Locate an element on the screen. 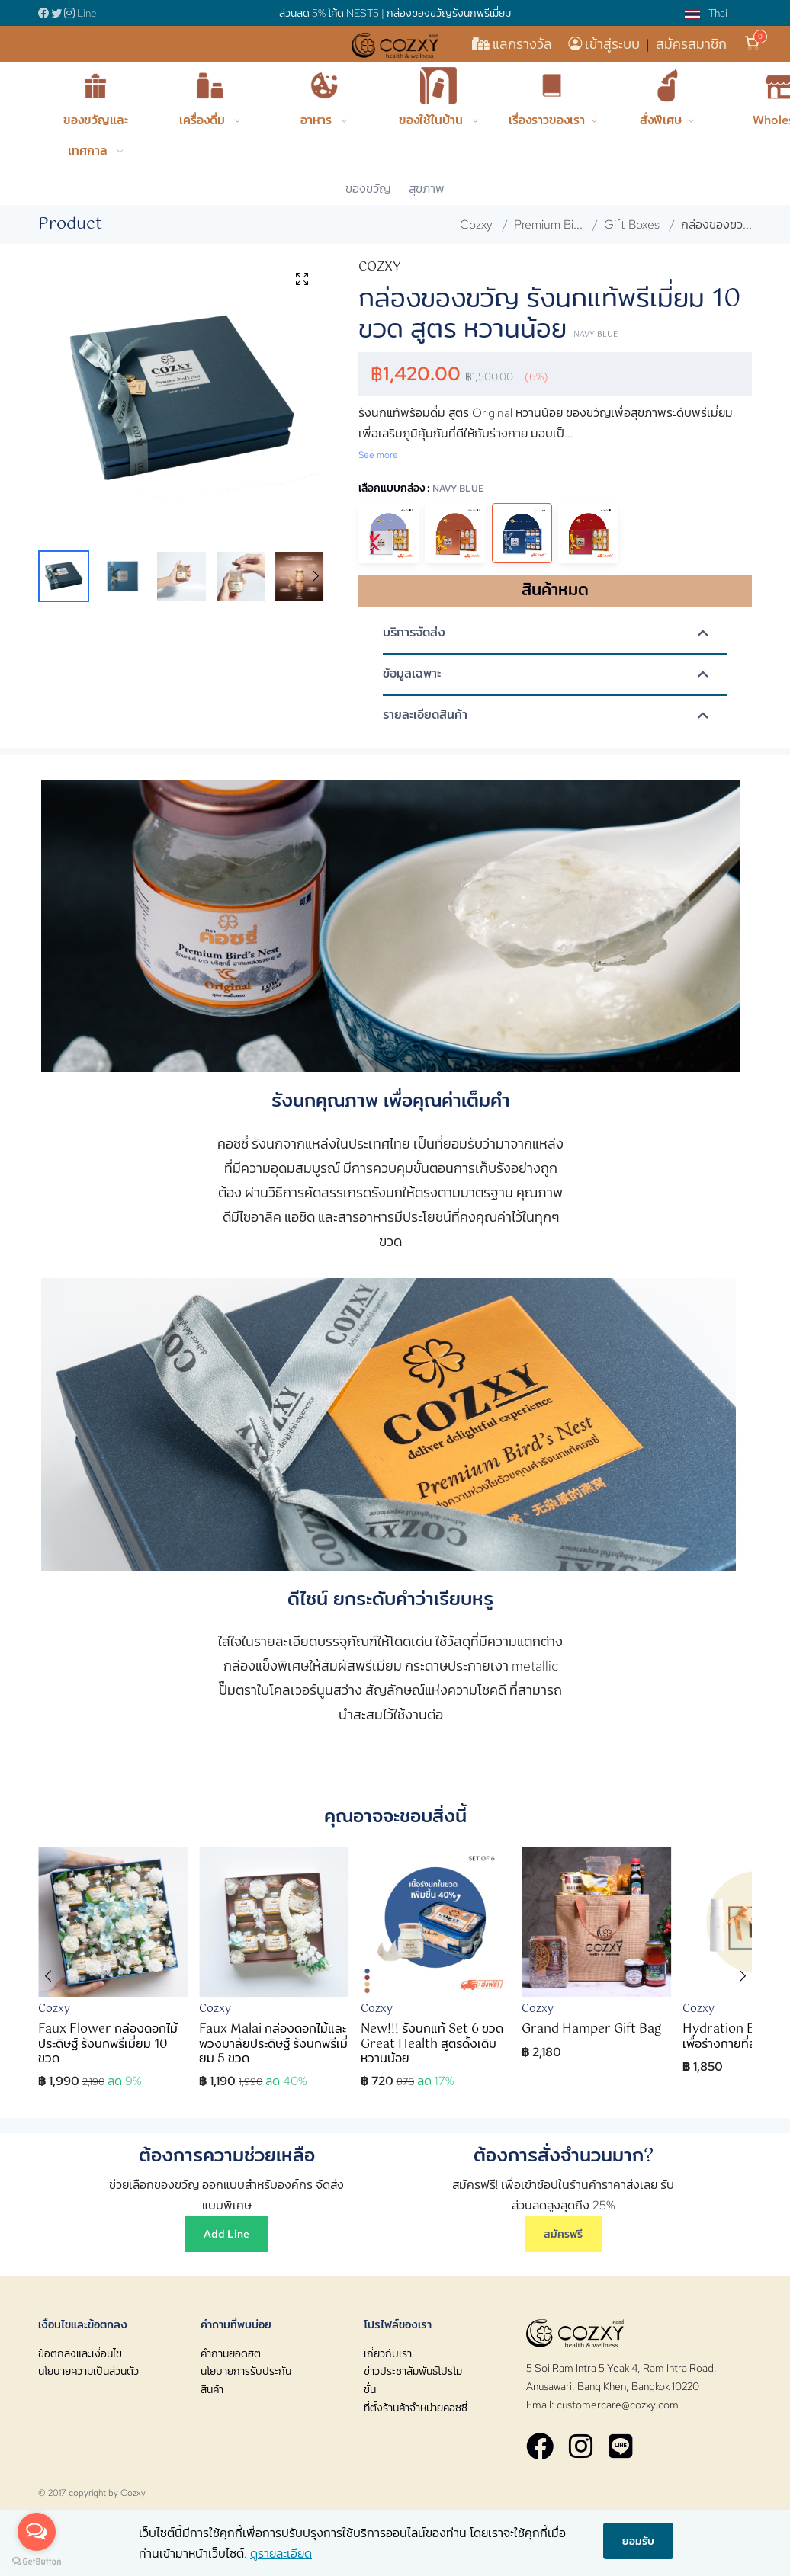 Image resolution: width=790 pixels, height=2576 pixels. Thai [button] is located at coordinates (706, 13).